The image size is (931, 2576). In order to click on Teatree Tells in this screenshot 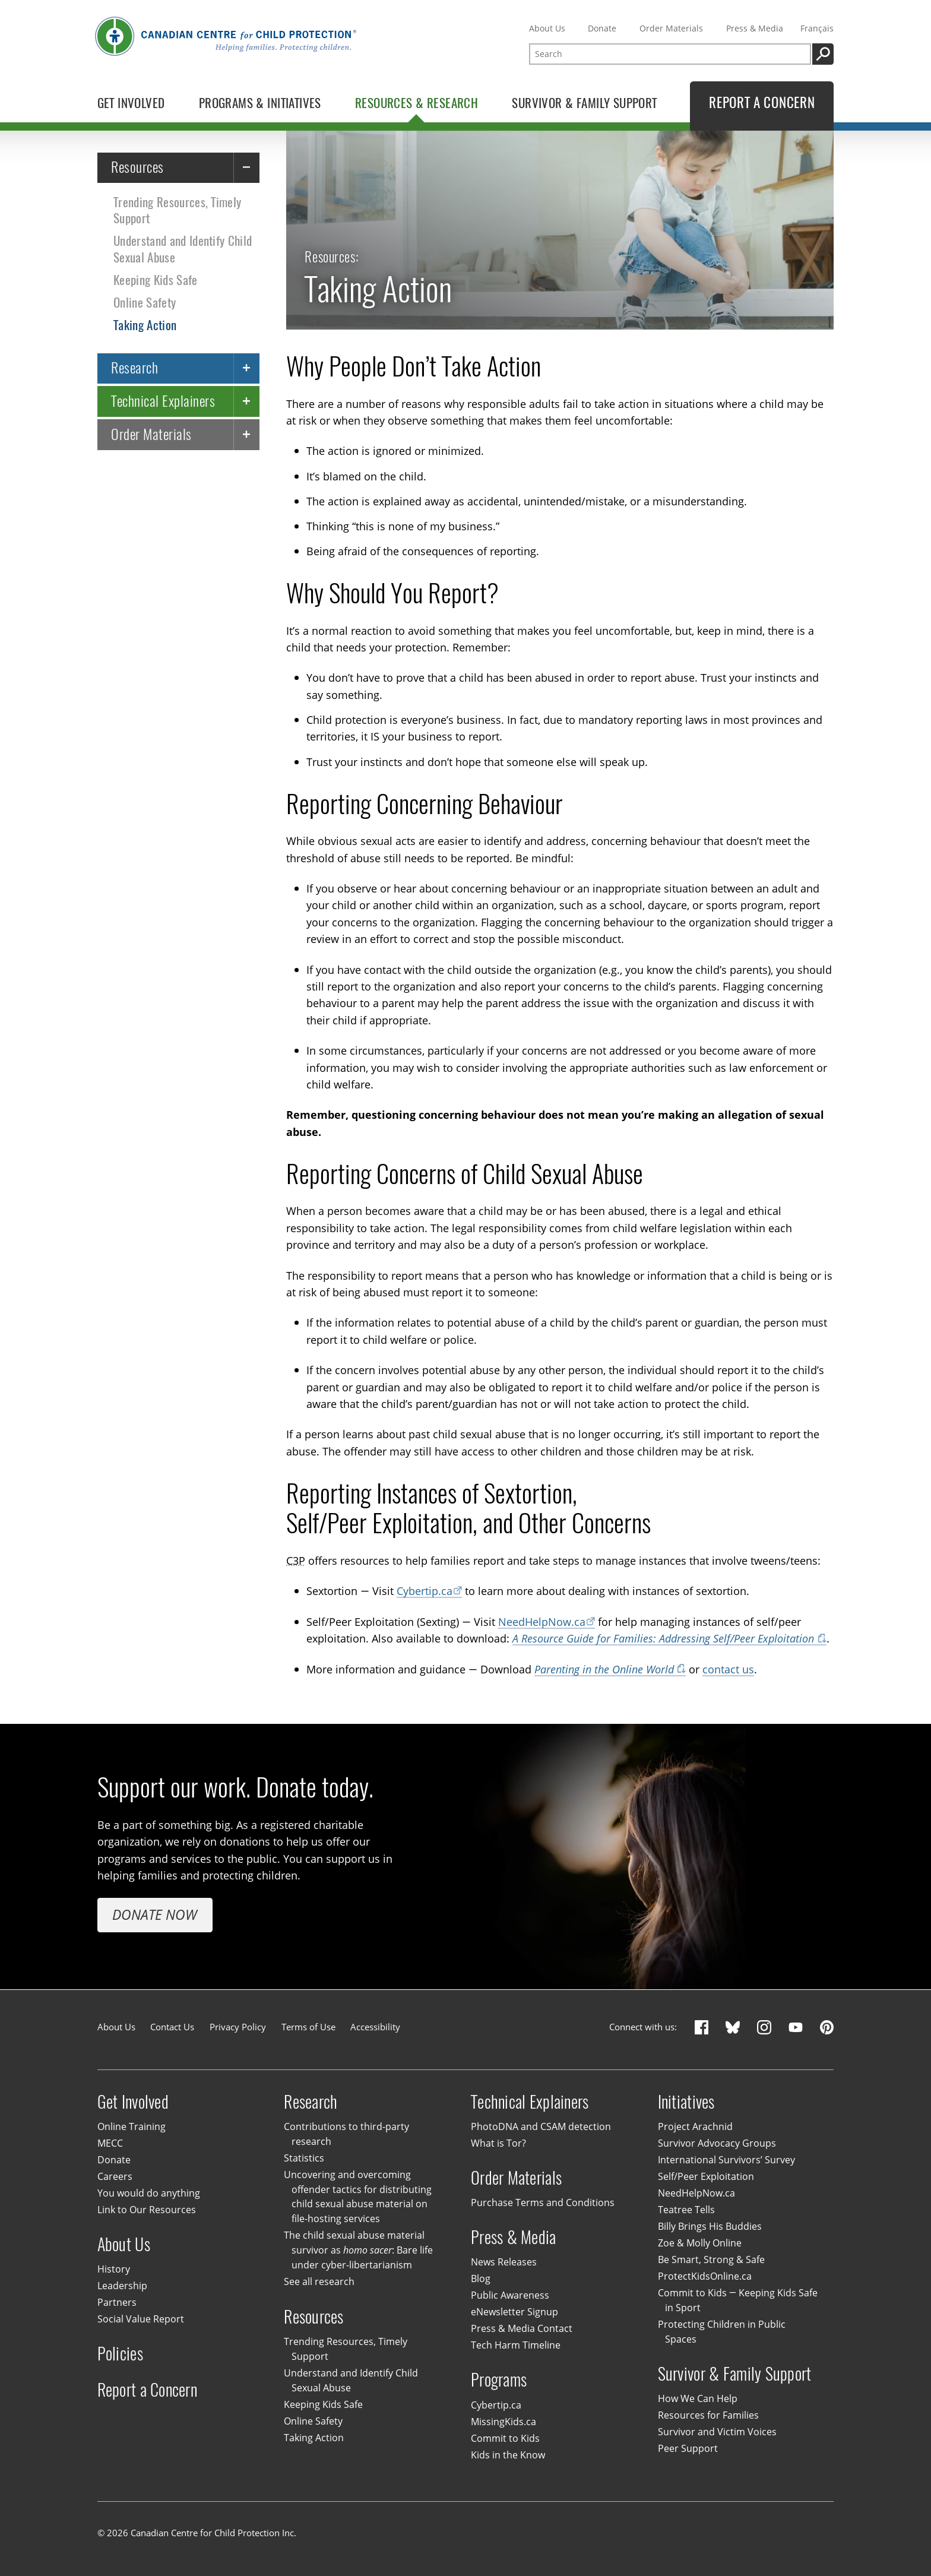, I will do `click(686, 2209)`.